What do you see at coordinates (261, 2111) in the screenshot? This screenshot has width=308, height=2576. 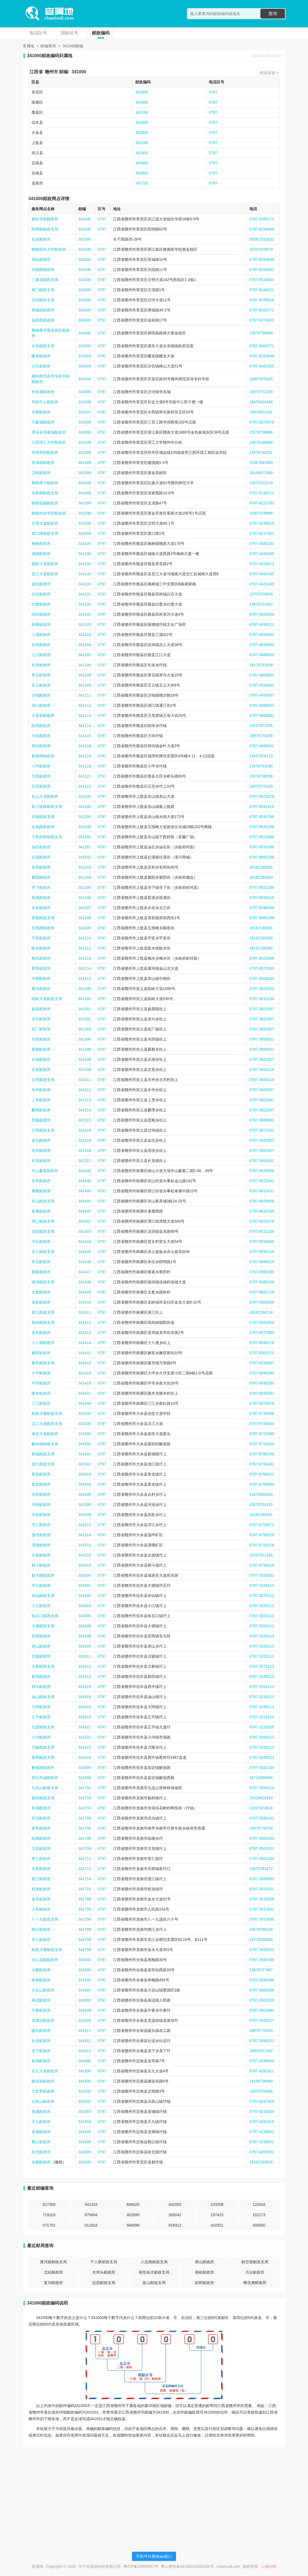 I see `0797-4216356` at bounding box center [261, 2111].